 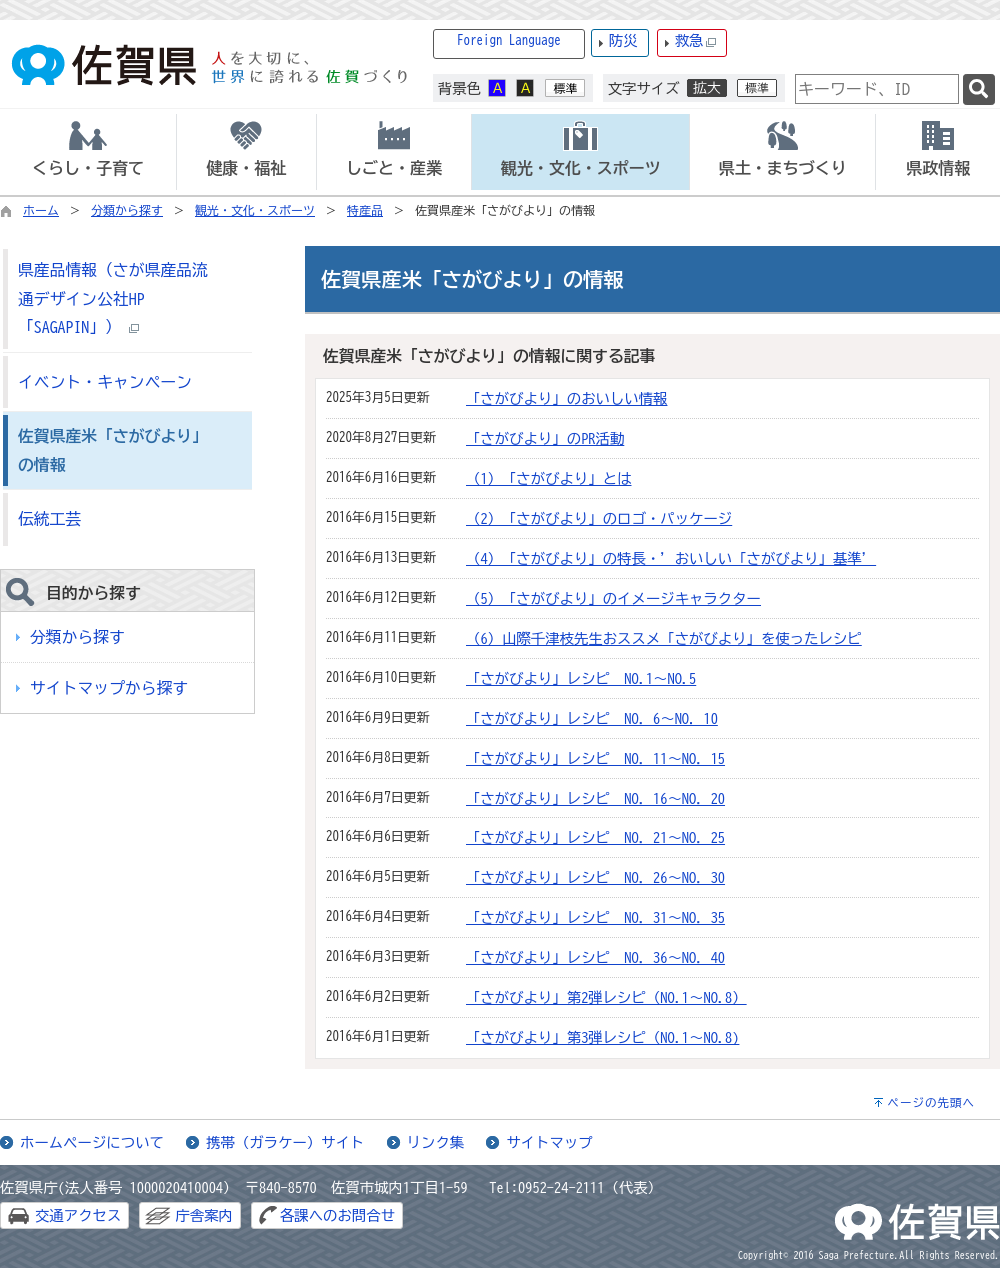 What do you see at coordinates (599, 518) in the screenshot?
I see `（2）「さがびより」のロゴ・パッケージ` at bounding box center [599, 518].